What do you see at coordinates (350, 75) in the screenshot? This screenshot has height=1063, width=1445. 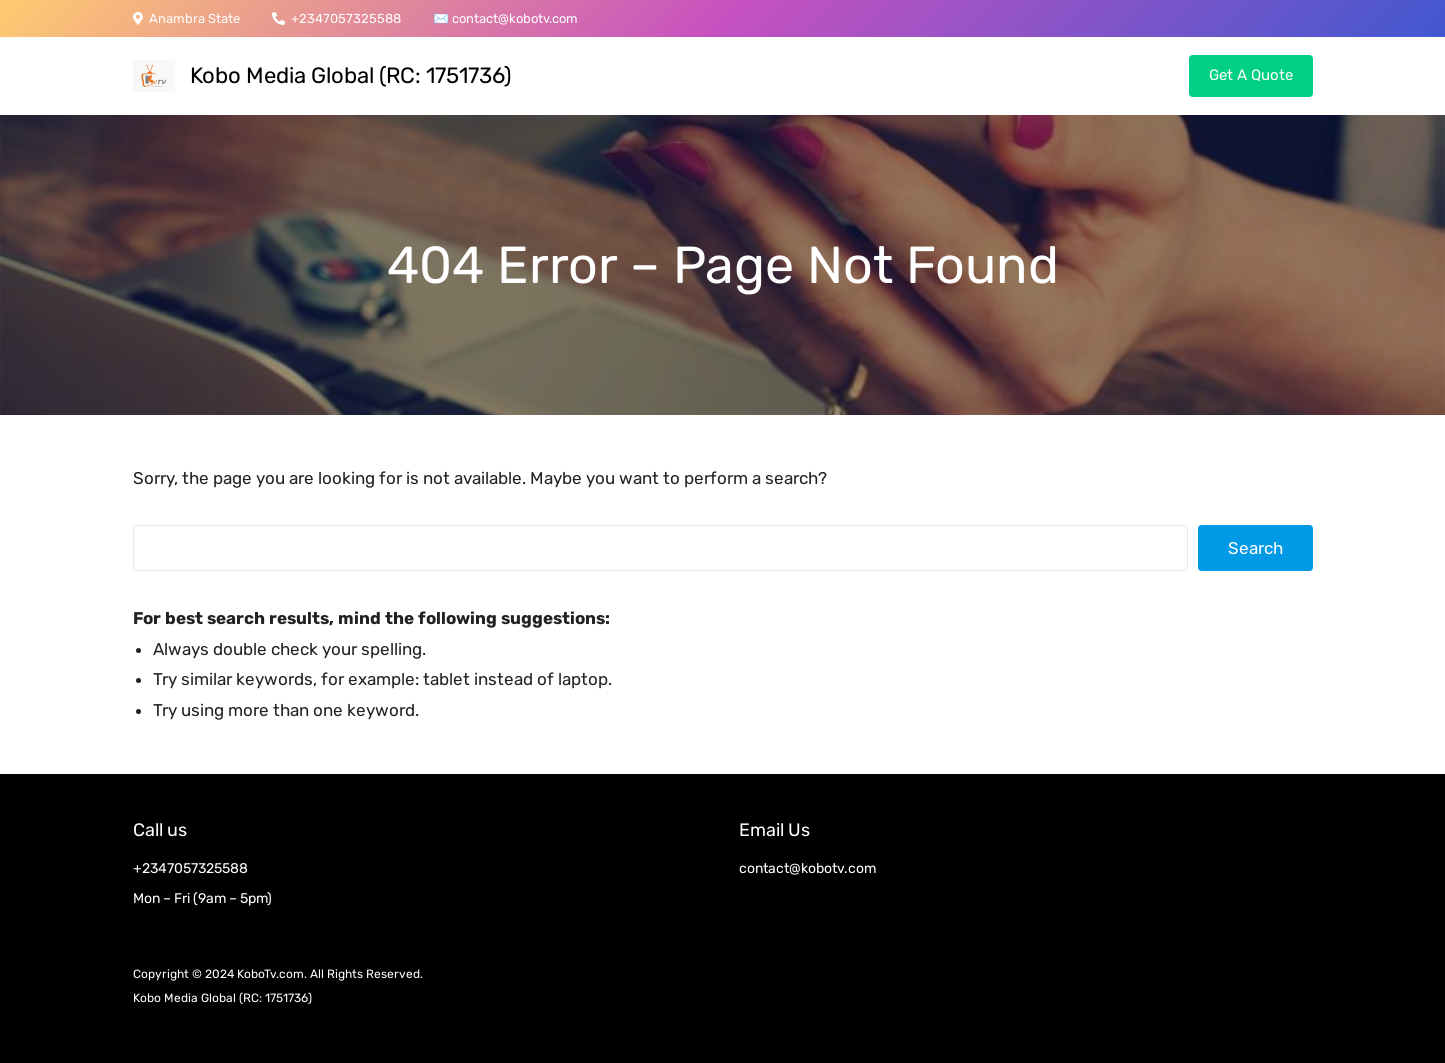 I see `Kobo Media Global (RC: 1751736)` at bounding box center [350, 75].